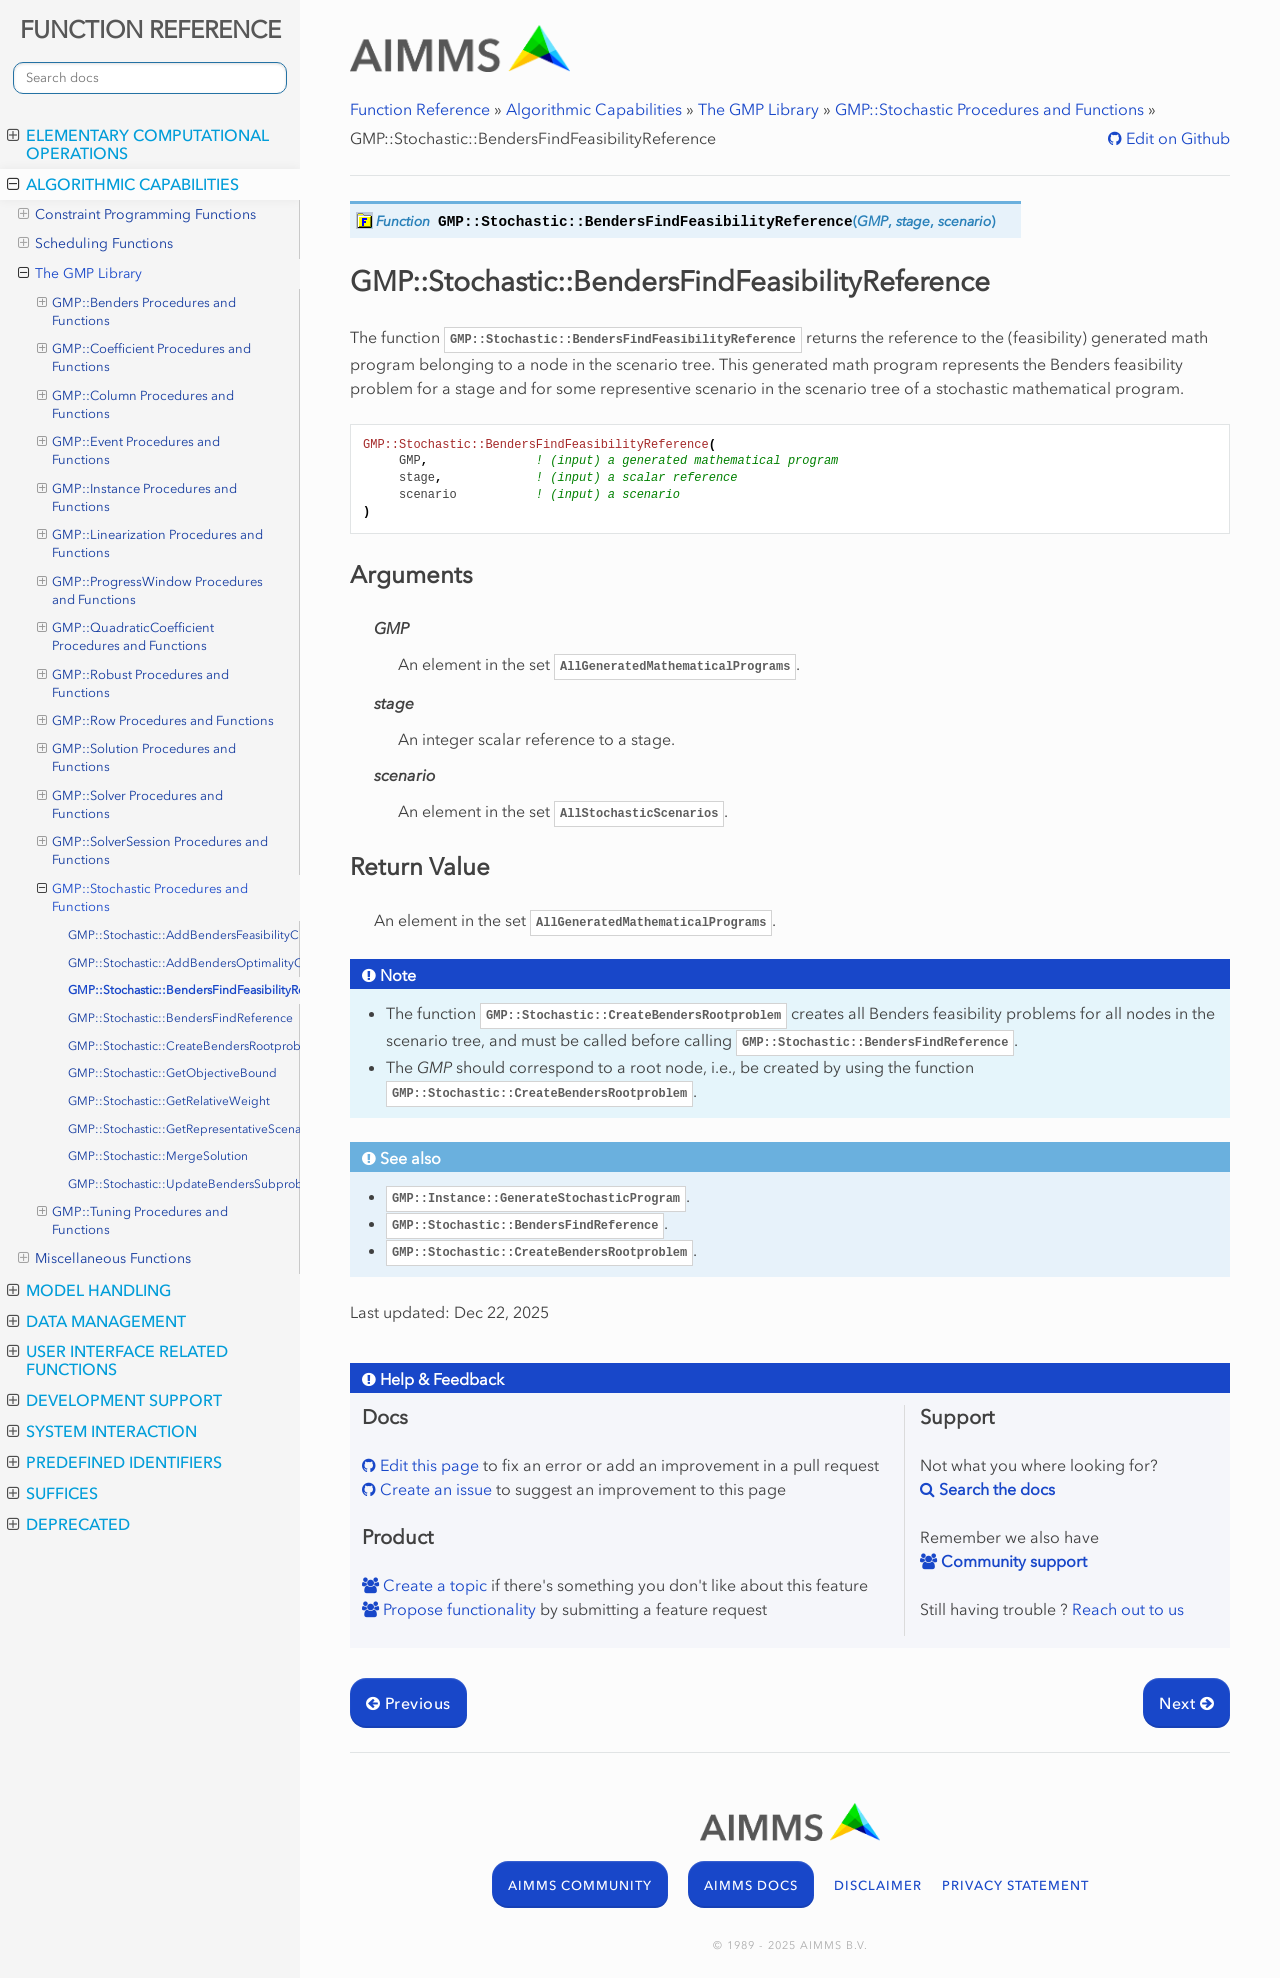 The image size is (1280, 1978). Describe the element at coordinates (137, 497) in the screenshot. I see `GMP::Instance Procedures and Functions` at that location.